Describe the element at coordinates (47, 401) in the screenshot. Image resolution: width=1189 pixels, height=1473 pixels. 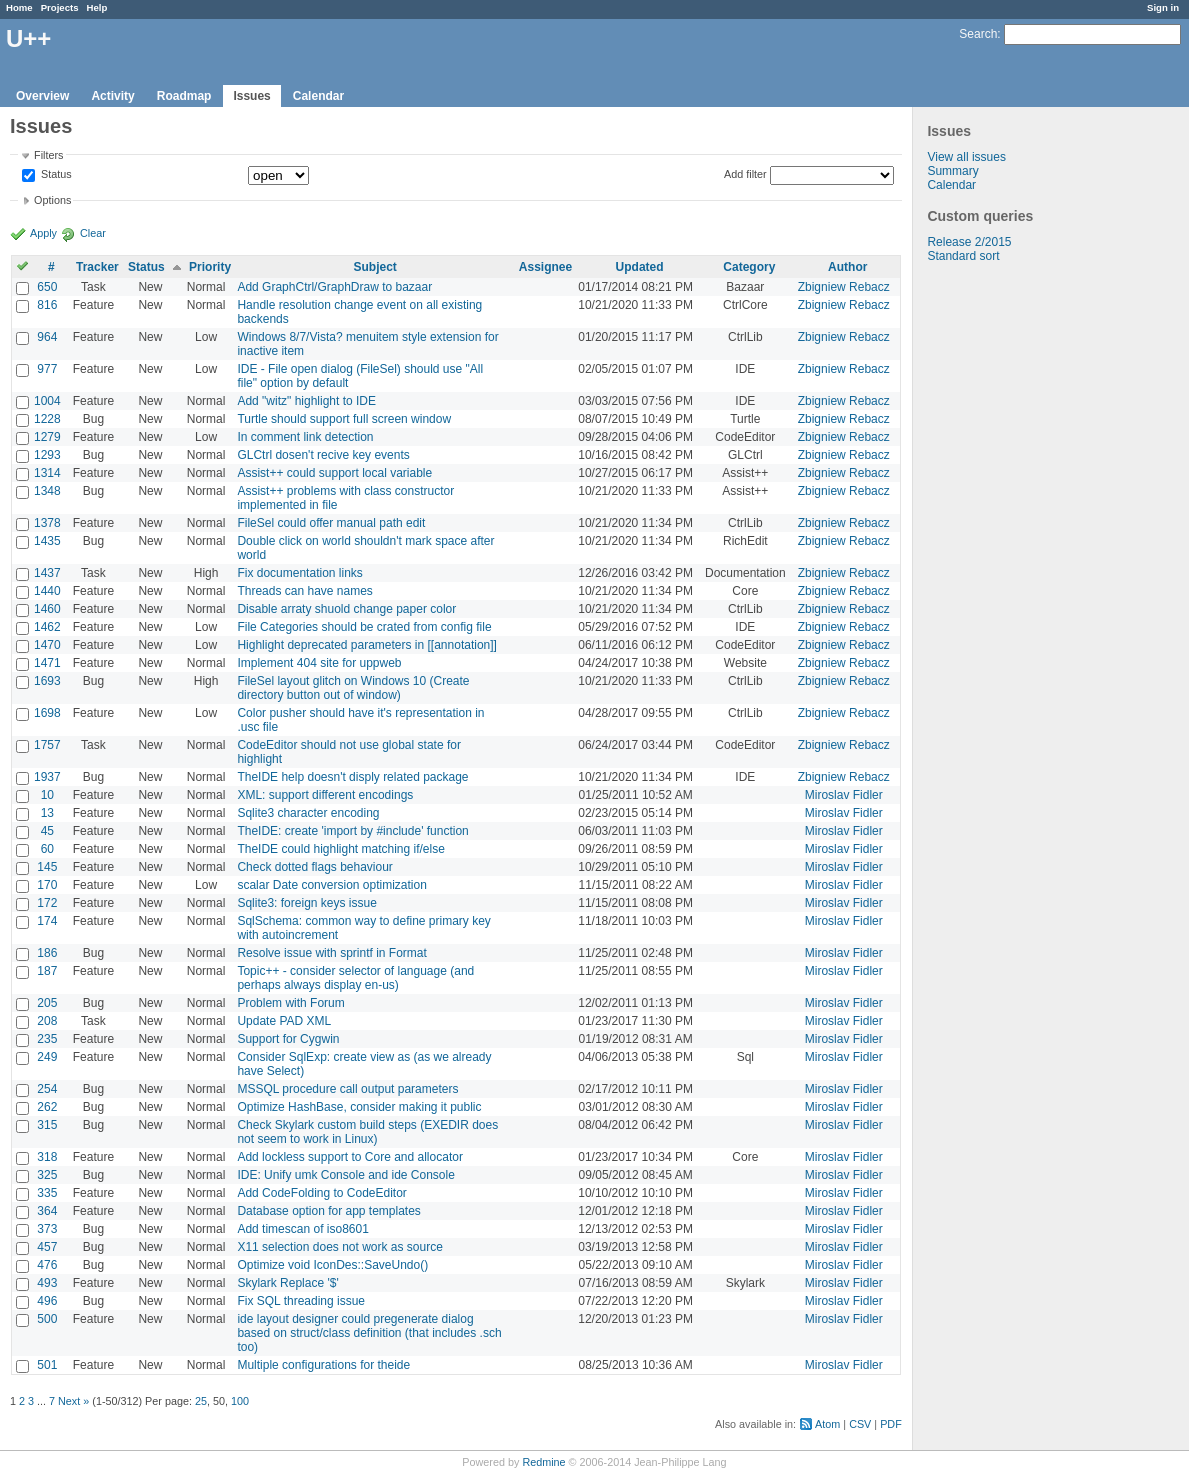
I see `1004` at that location.